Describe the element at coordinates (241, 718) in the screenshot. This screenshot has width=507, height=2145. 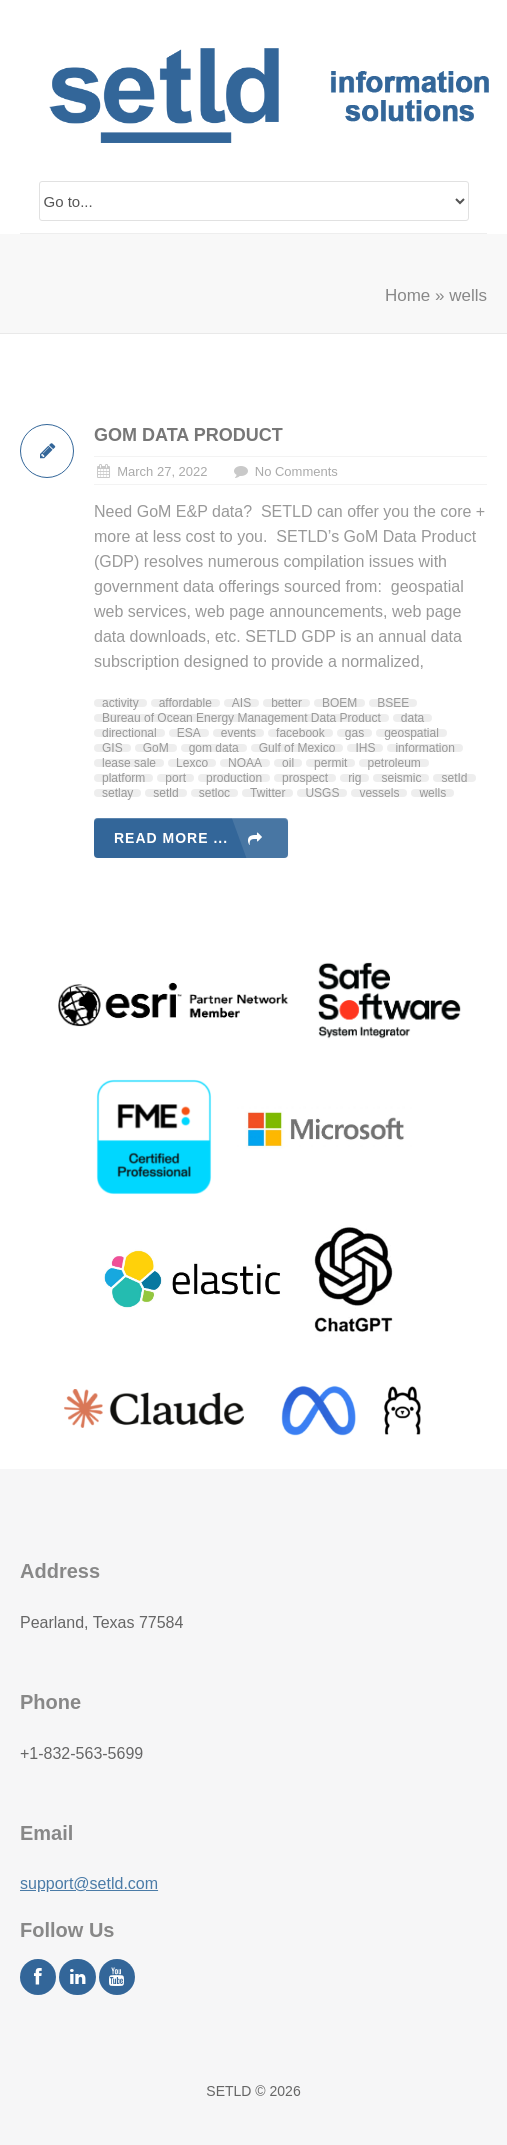
I see `Bureau of Ocean Energy Management Data Product` at that location.